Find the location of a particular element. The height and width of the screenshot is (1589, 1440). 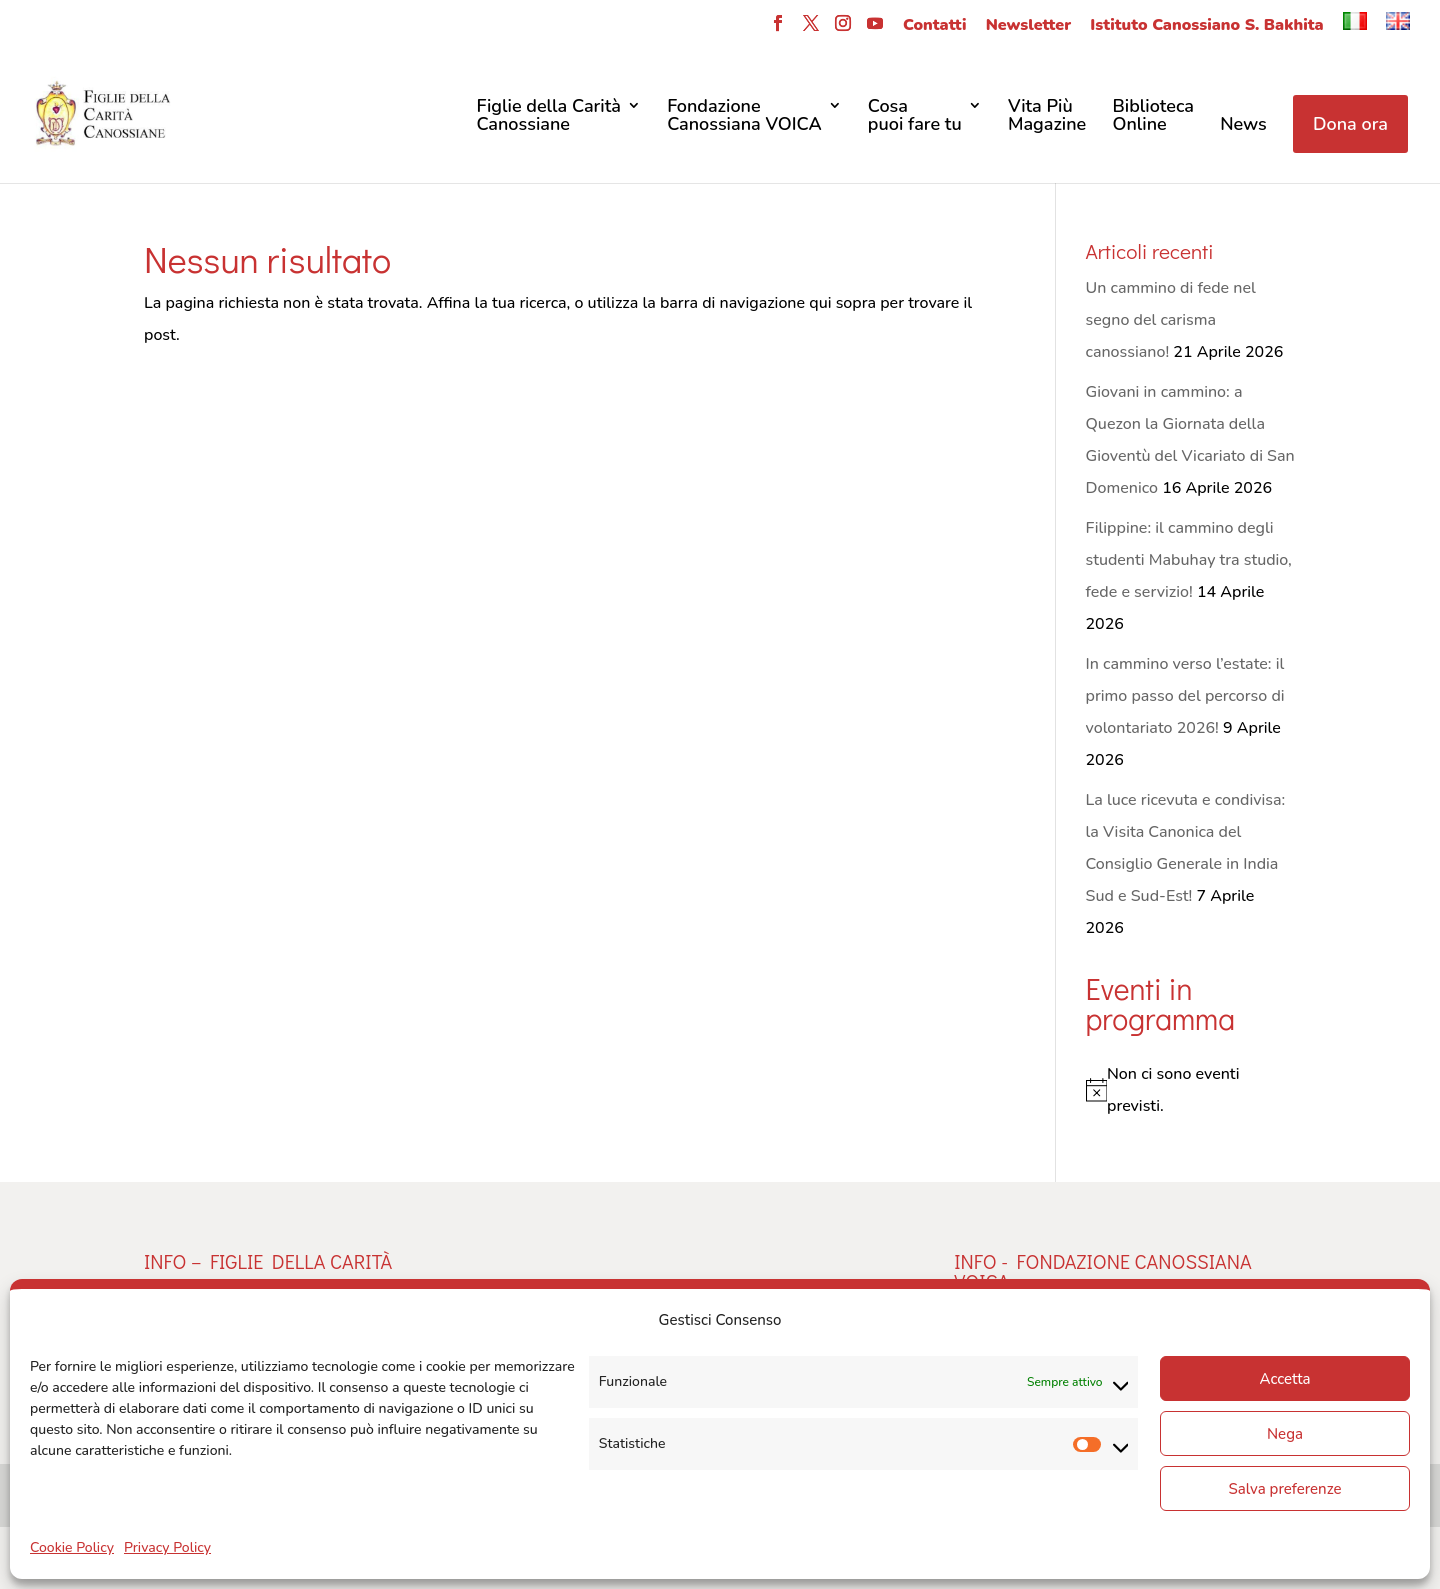

Biblioteca Online is located at coordinates (1153, 116).